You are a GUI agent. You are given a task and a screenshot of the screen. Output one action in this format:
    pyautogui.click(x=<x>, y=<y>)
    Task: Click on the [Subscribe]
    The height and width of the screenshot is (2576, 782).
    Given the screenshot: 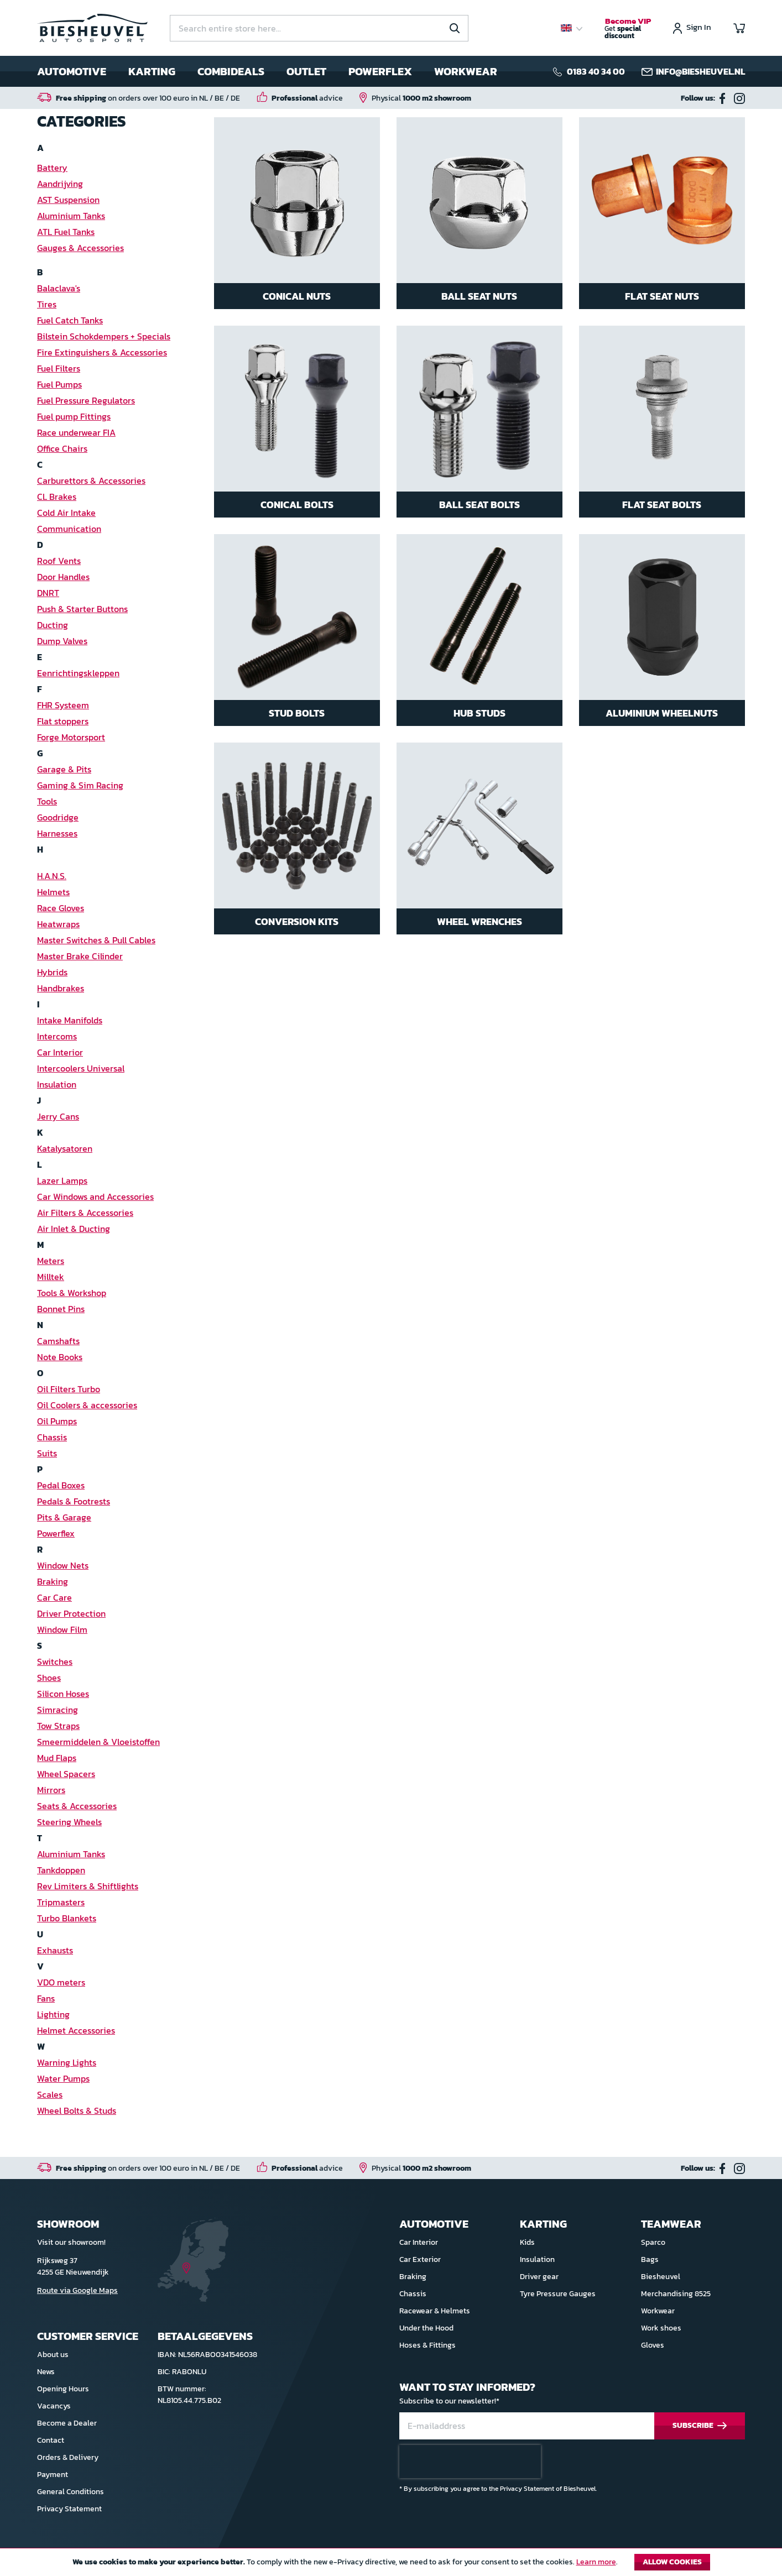 What is the action you would take?
    pyautogui.click(x=699, y=2425)
    